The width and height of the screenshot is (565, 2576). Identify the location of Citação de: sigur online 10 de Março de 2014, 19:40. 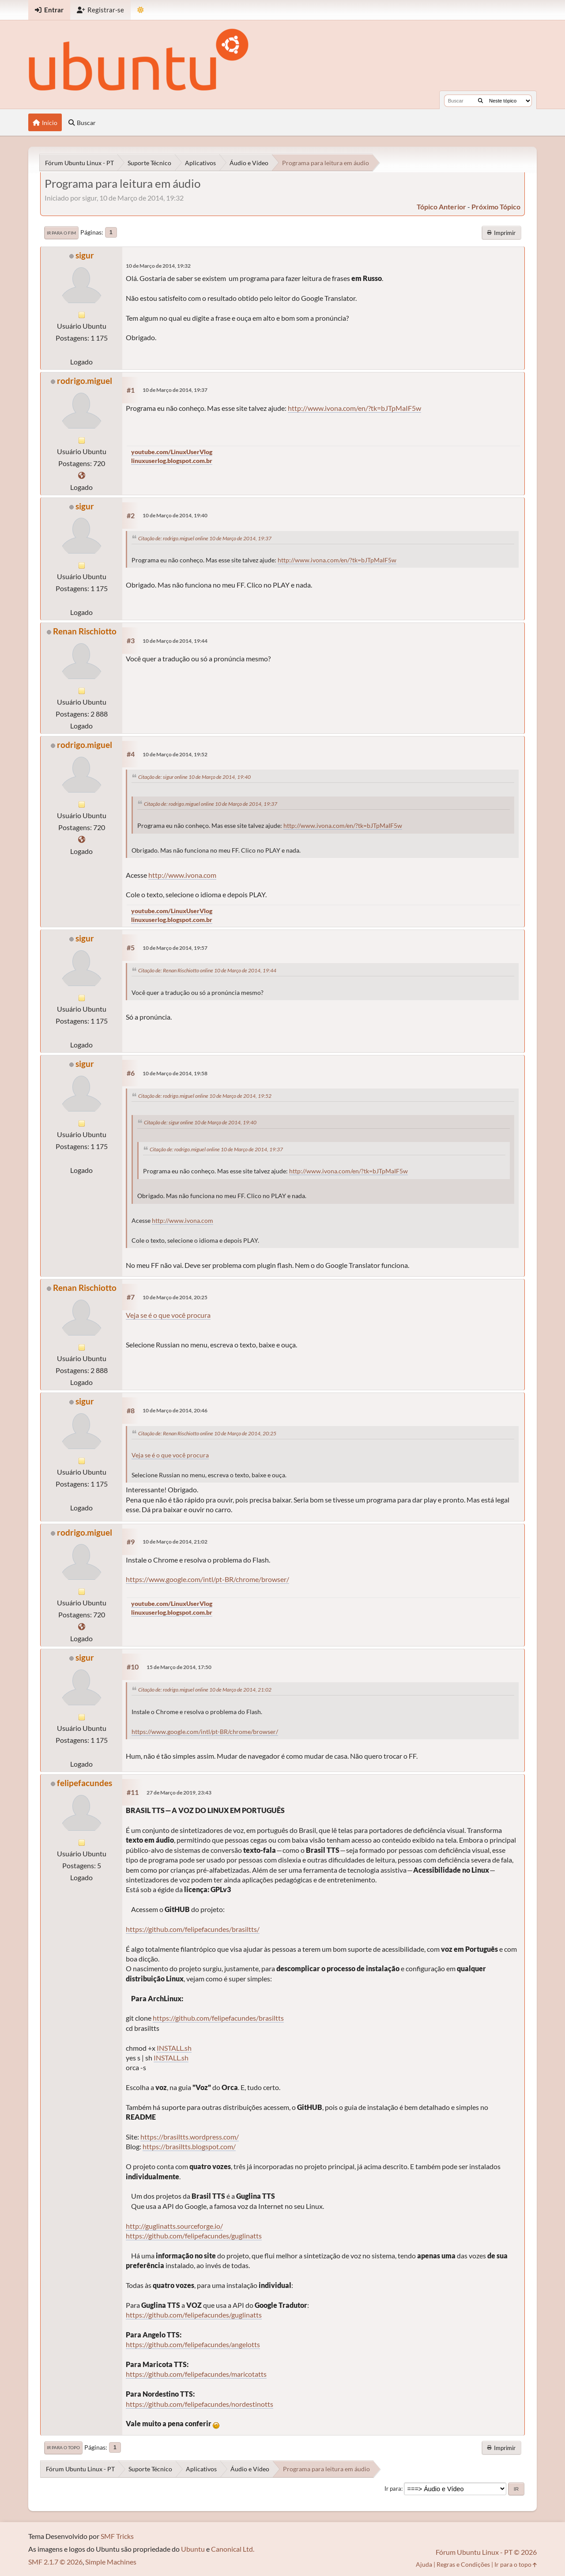
(194, 777).